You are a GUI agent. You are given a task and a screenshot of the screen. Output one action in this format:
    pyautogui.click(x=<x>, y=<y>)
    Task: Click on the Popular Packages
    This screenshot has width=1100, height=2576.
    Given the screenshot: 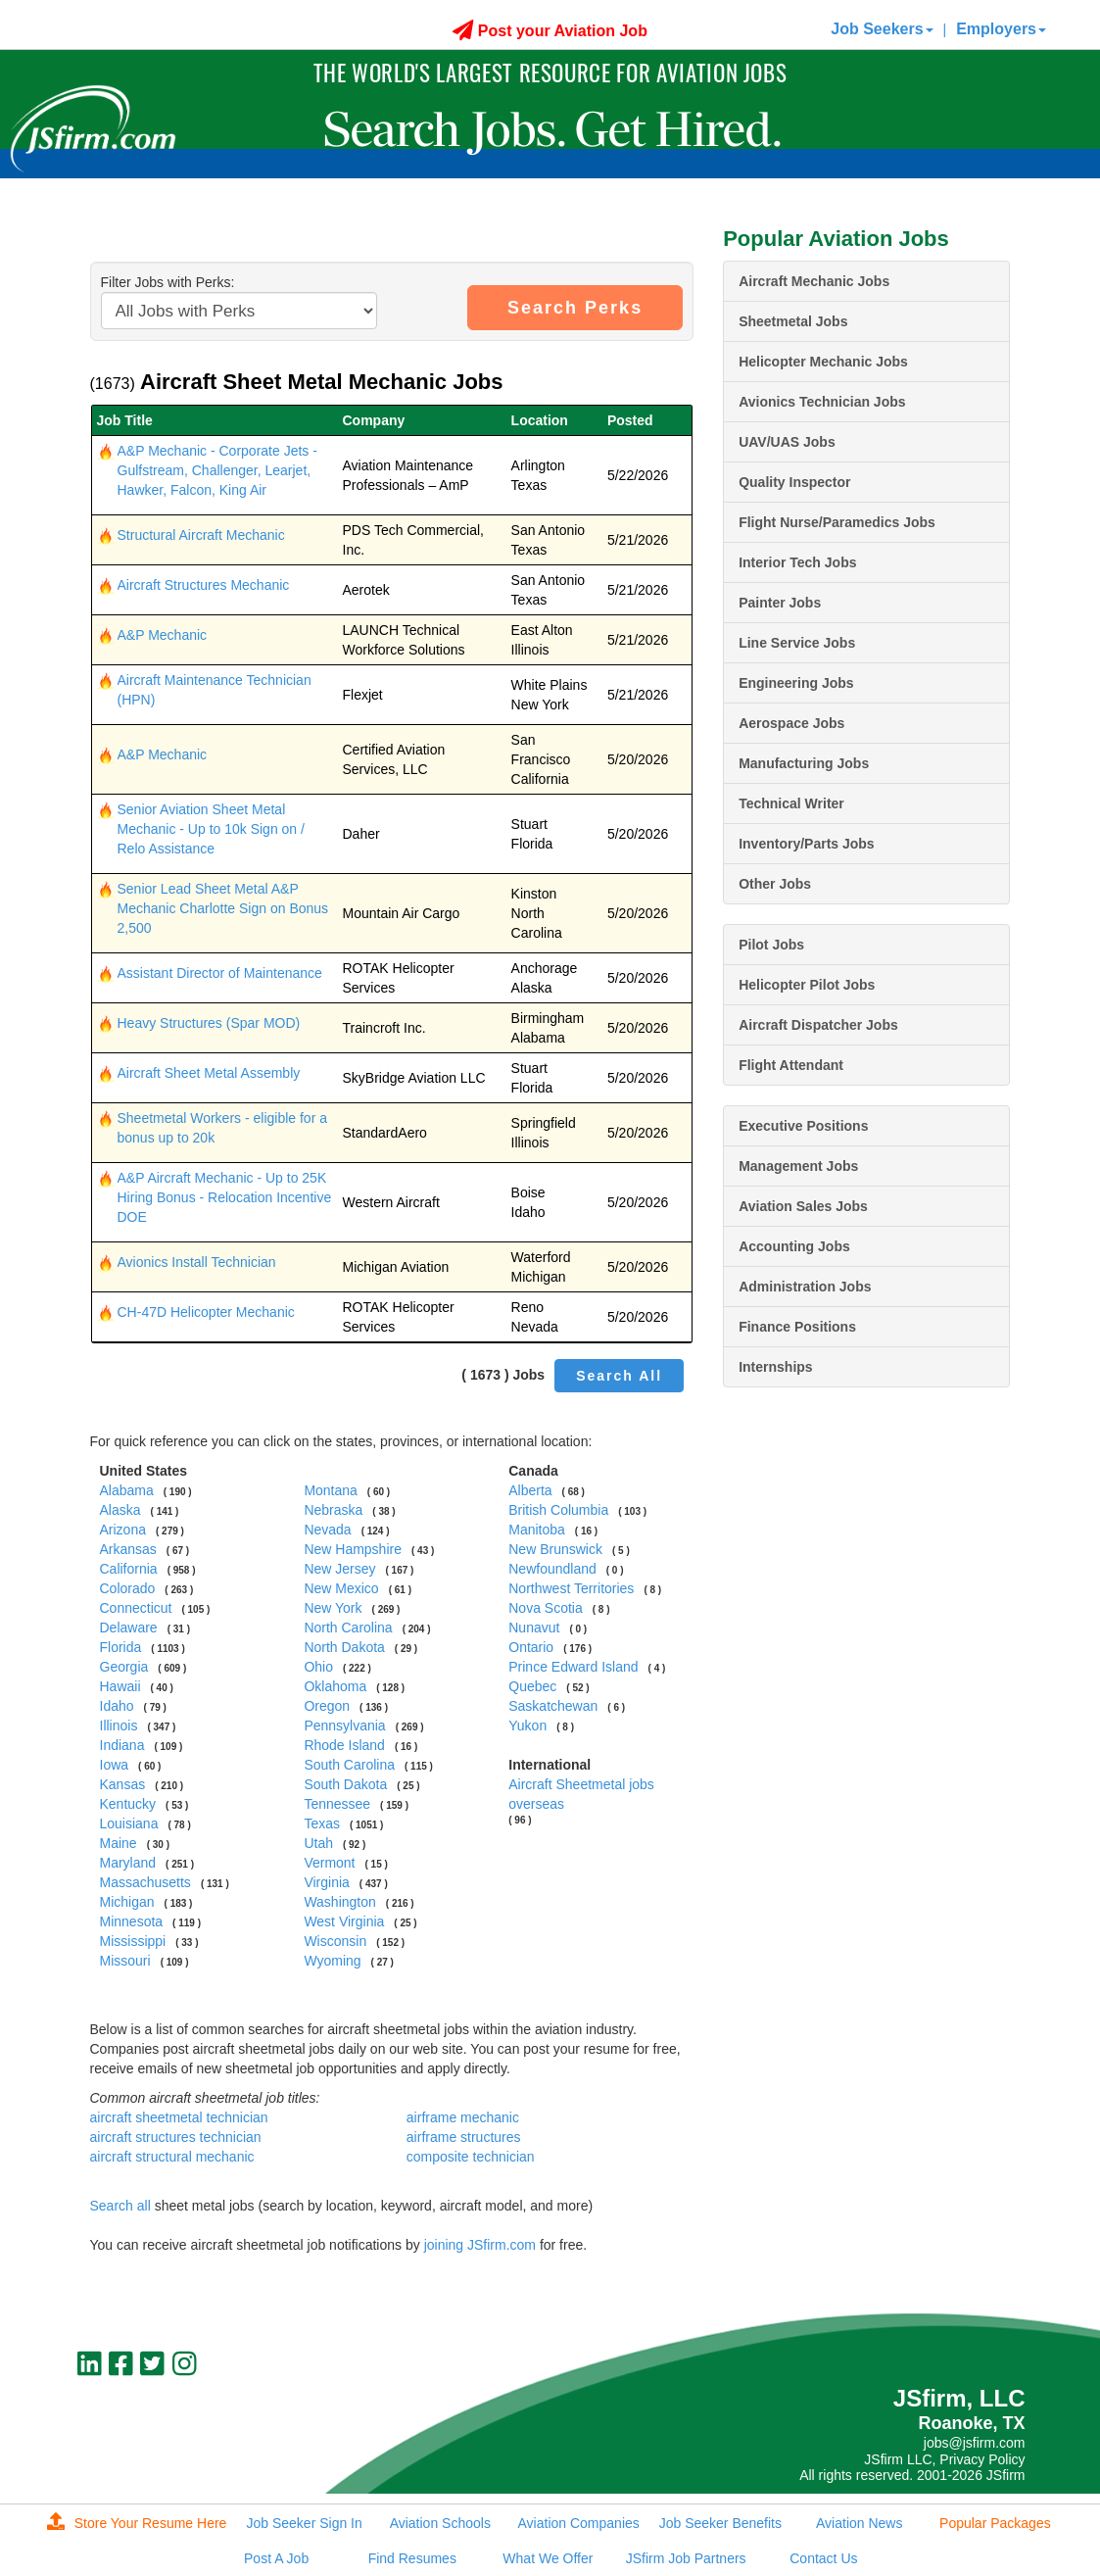 What is the action you would take?
    pyautogui.click(x=995, y=2523)
    